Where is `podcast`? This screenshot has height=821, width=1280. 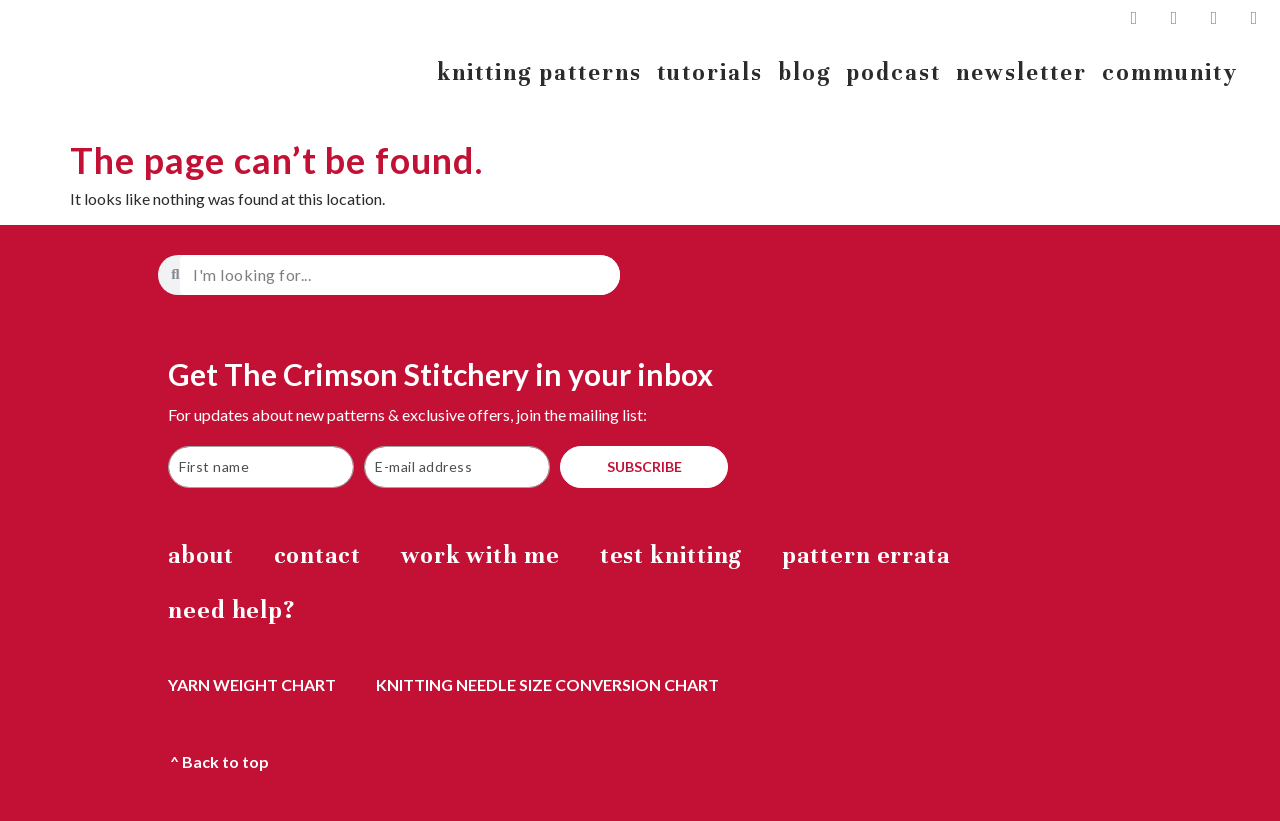
podcast is located at coordinates (894, 72).